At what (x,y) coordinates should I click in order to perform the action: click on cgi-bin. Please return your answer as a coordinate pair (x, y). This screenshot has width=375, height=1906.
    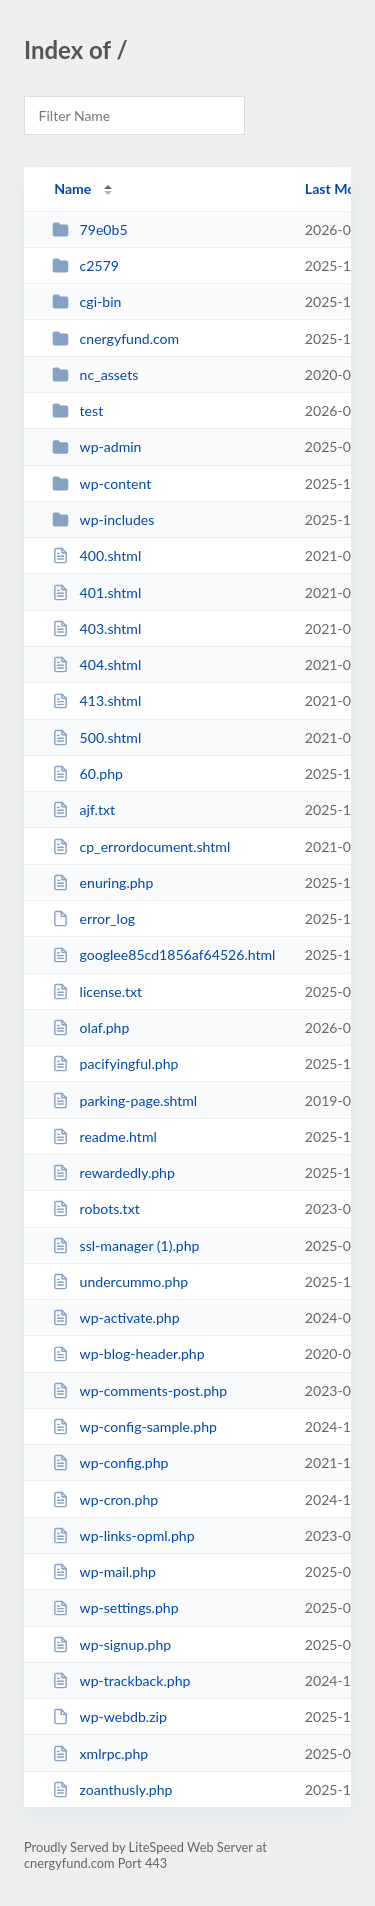
    Looking at the image, I should click on (86, 301).